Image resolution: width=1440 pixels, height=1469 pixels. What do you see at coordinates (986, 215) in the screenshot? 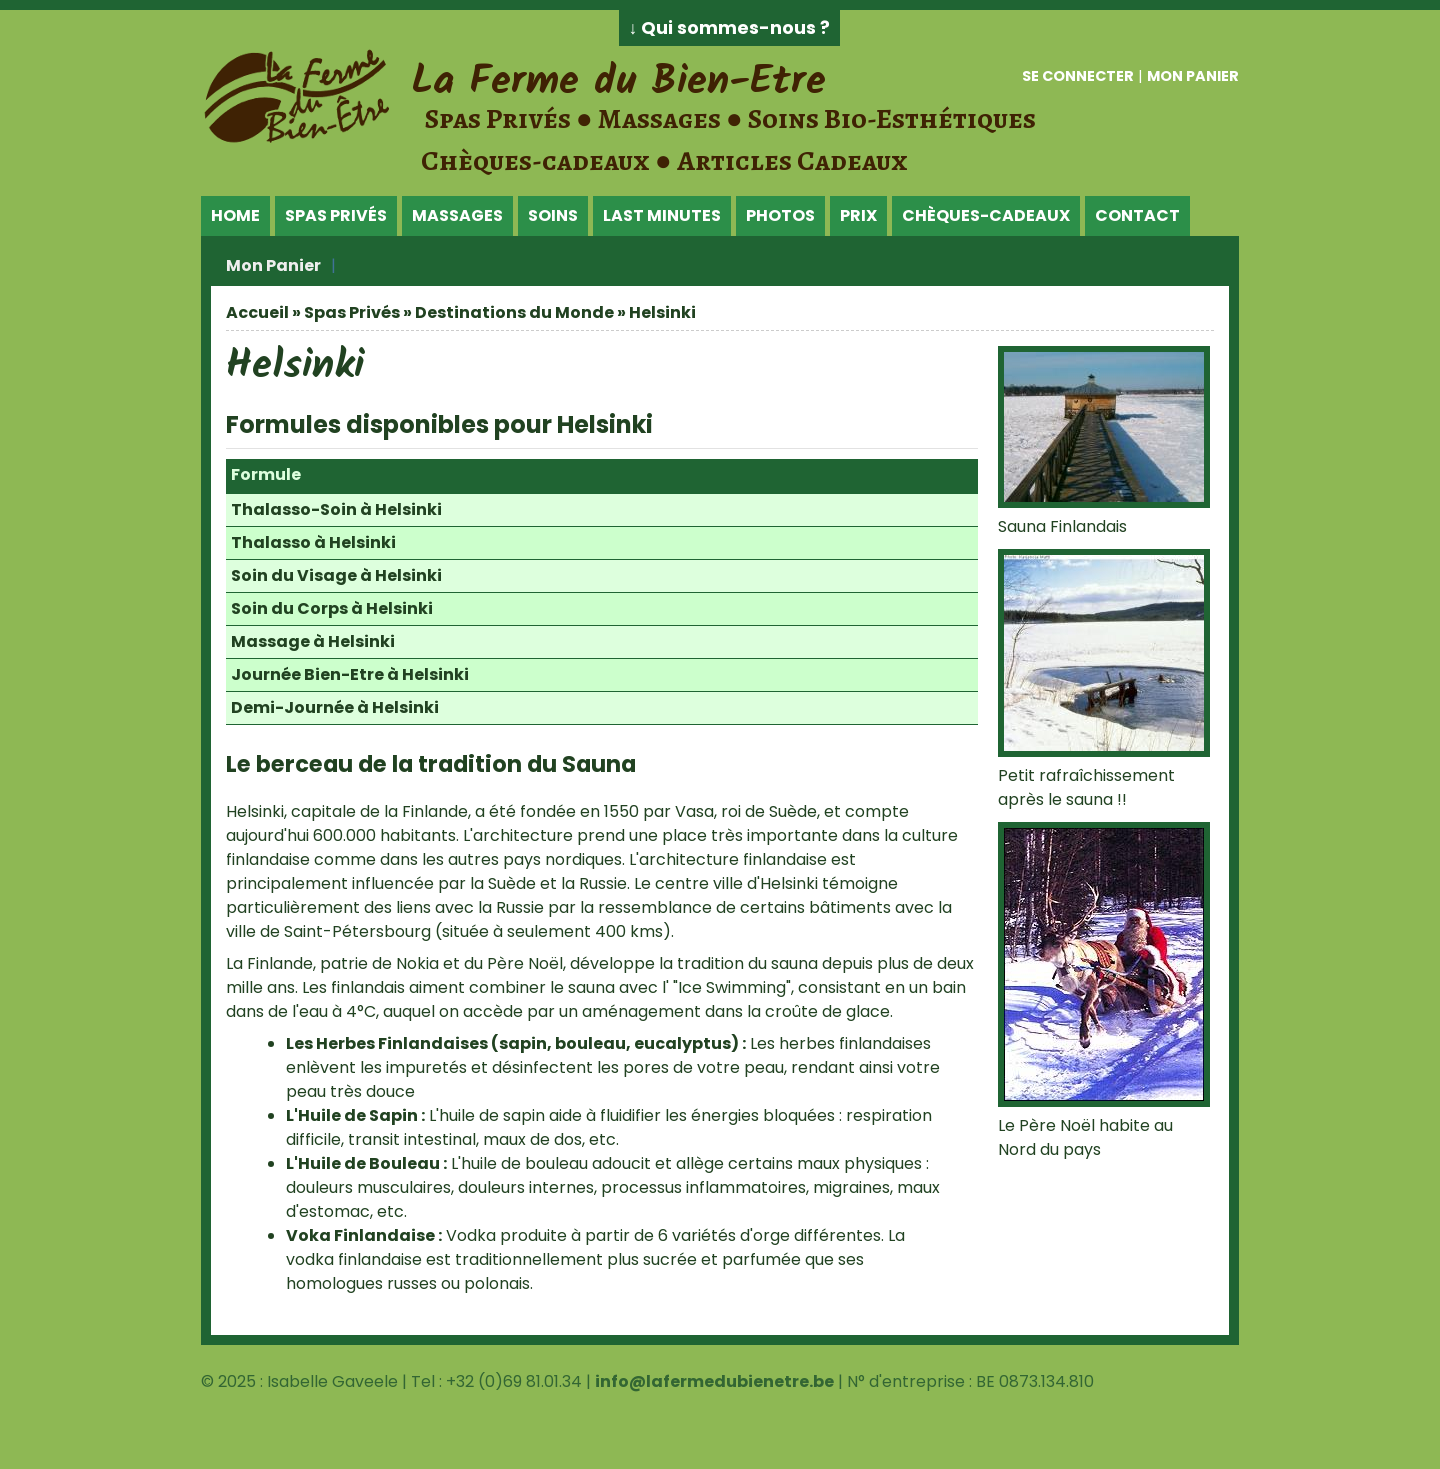
I see `Chèques-Cadeaux` at bounding box center [986, 215].